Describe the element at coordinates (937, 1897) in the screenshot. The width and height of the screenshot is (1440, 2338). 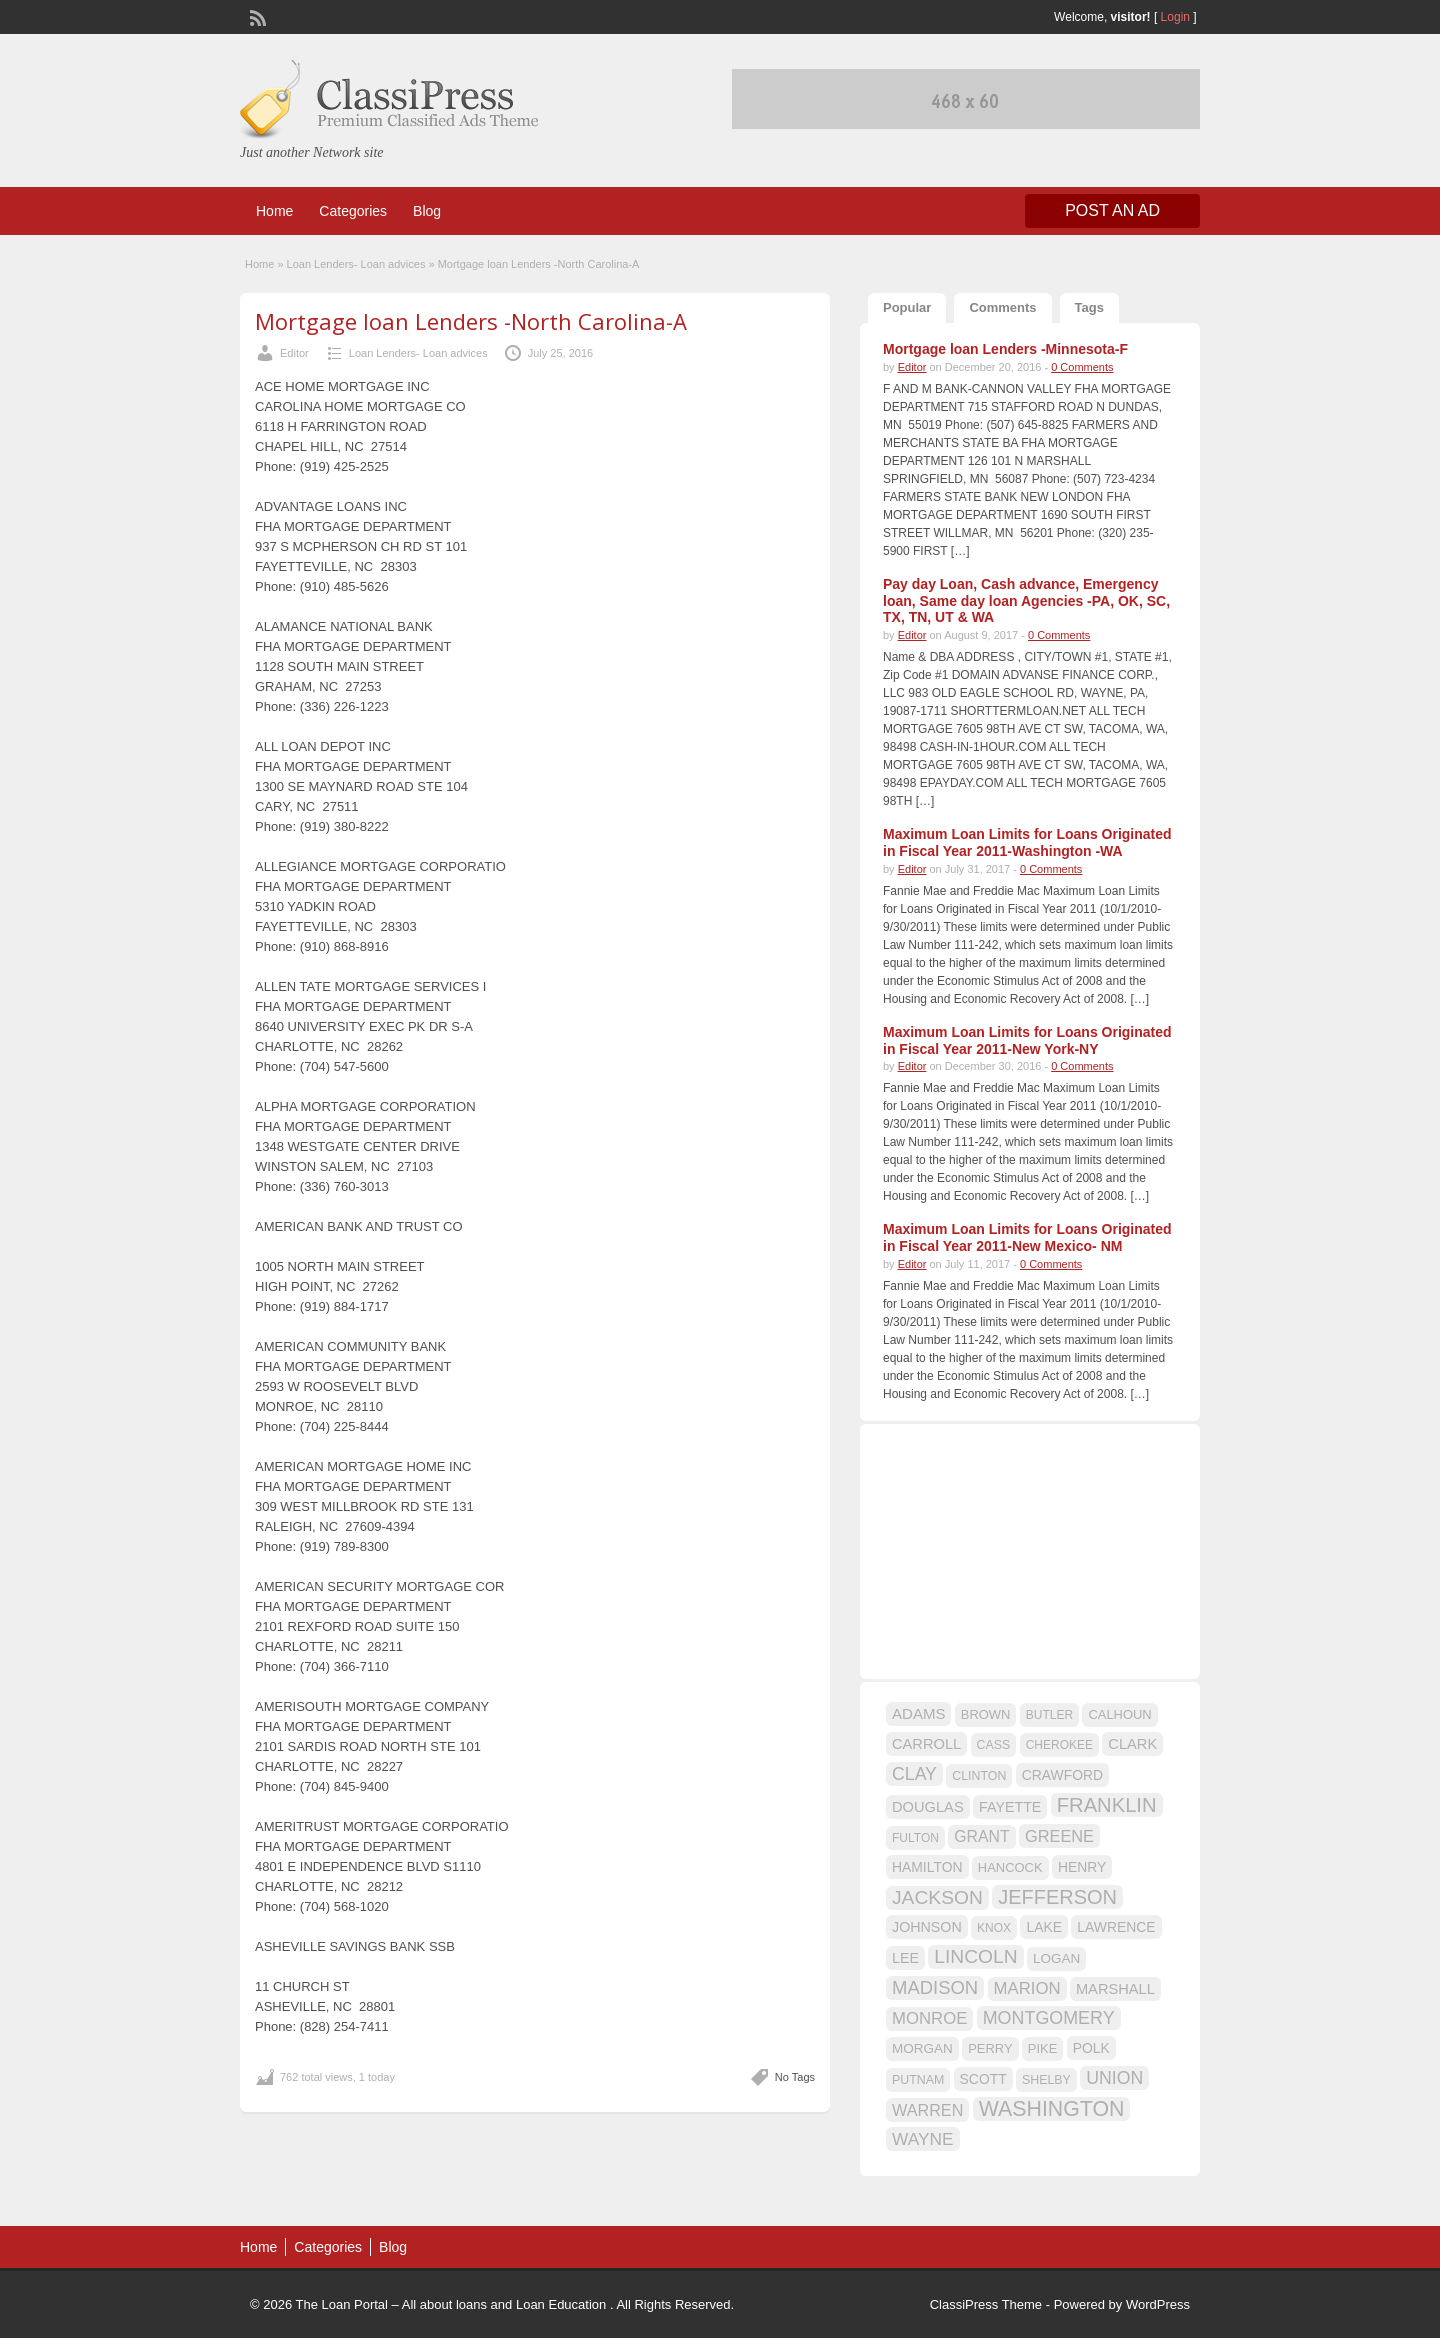
I see `JACKSON [JACKSON (35 items)]` at that location.